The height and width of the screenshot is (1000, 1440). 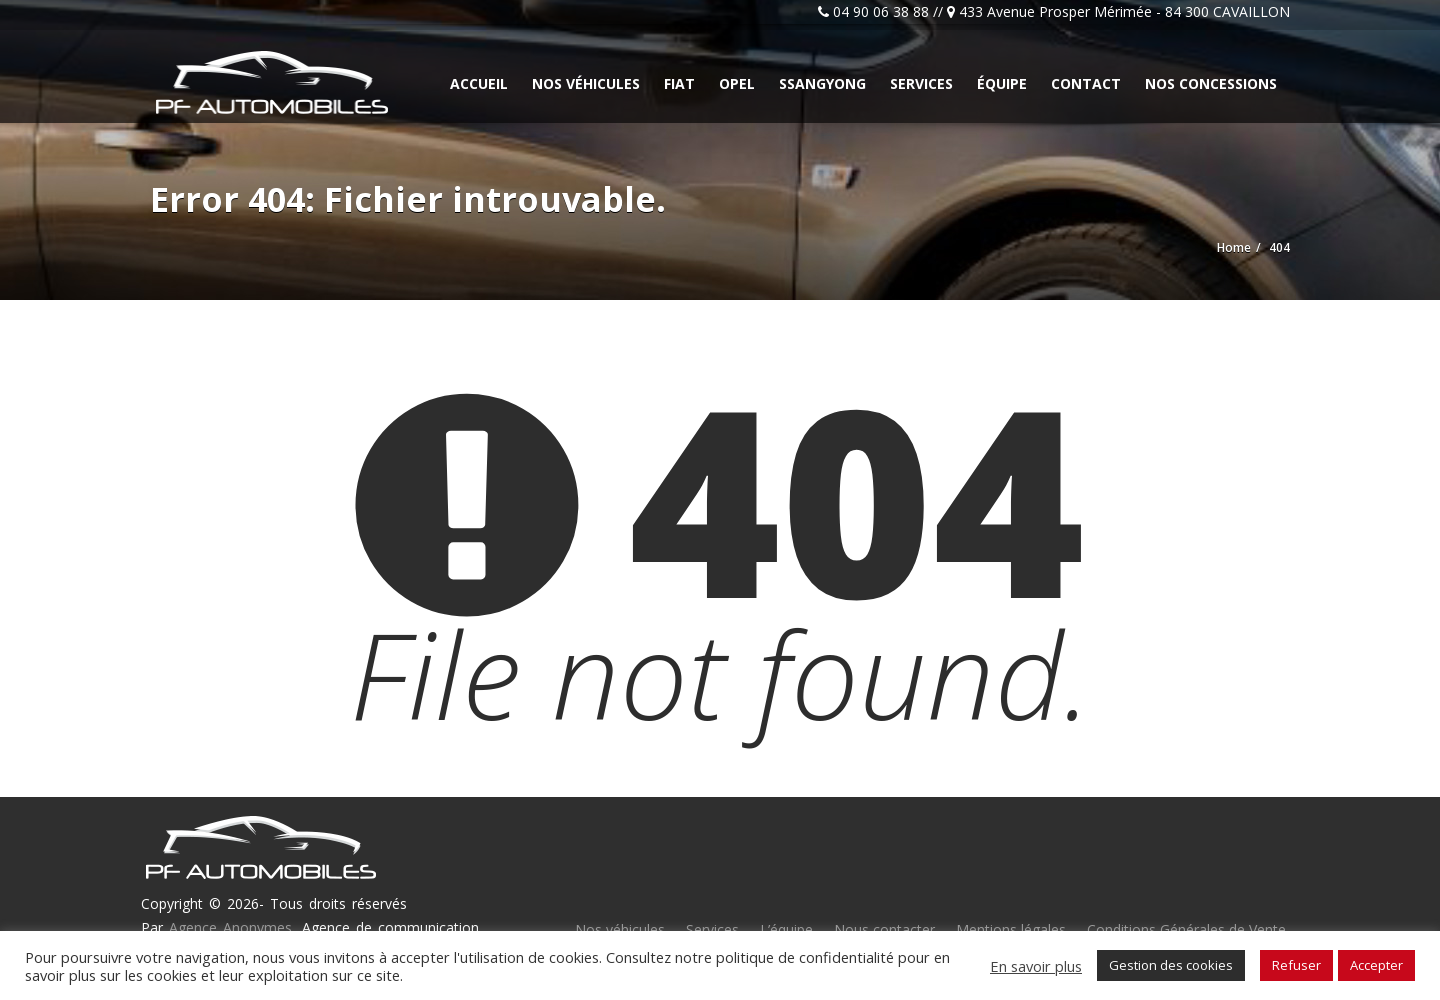 What do you see at coordinates (822, 83) in the screenshot?
I see `Ssangyong` at bounding box center [822, 83].